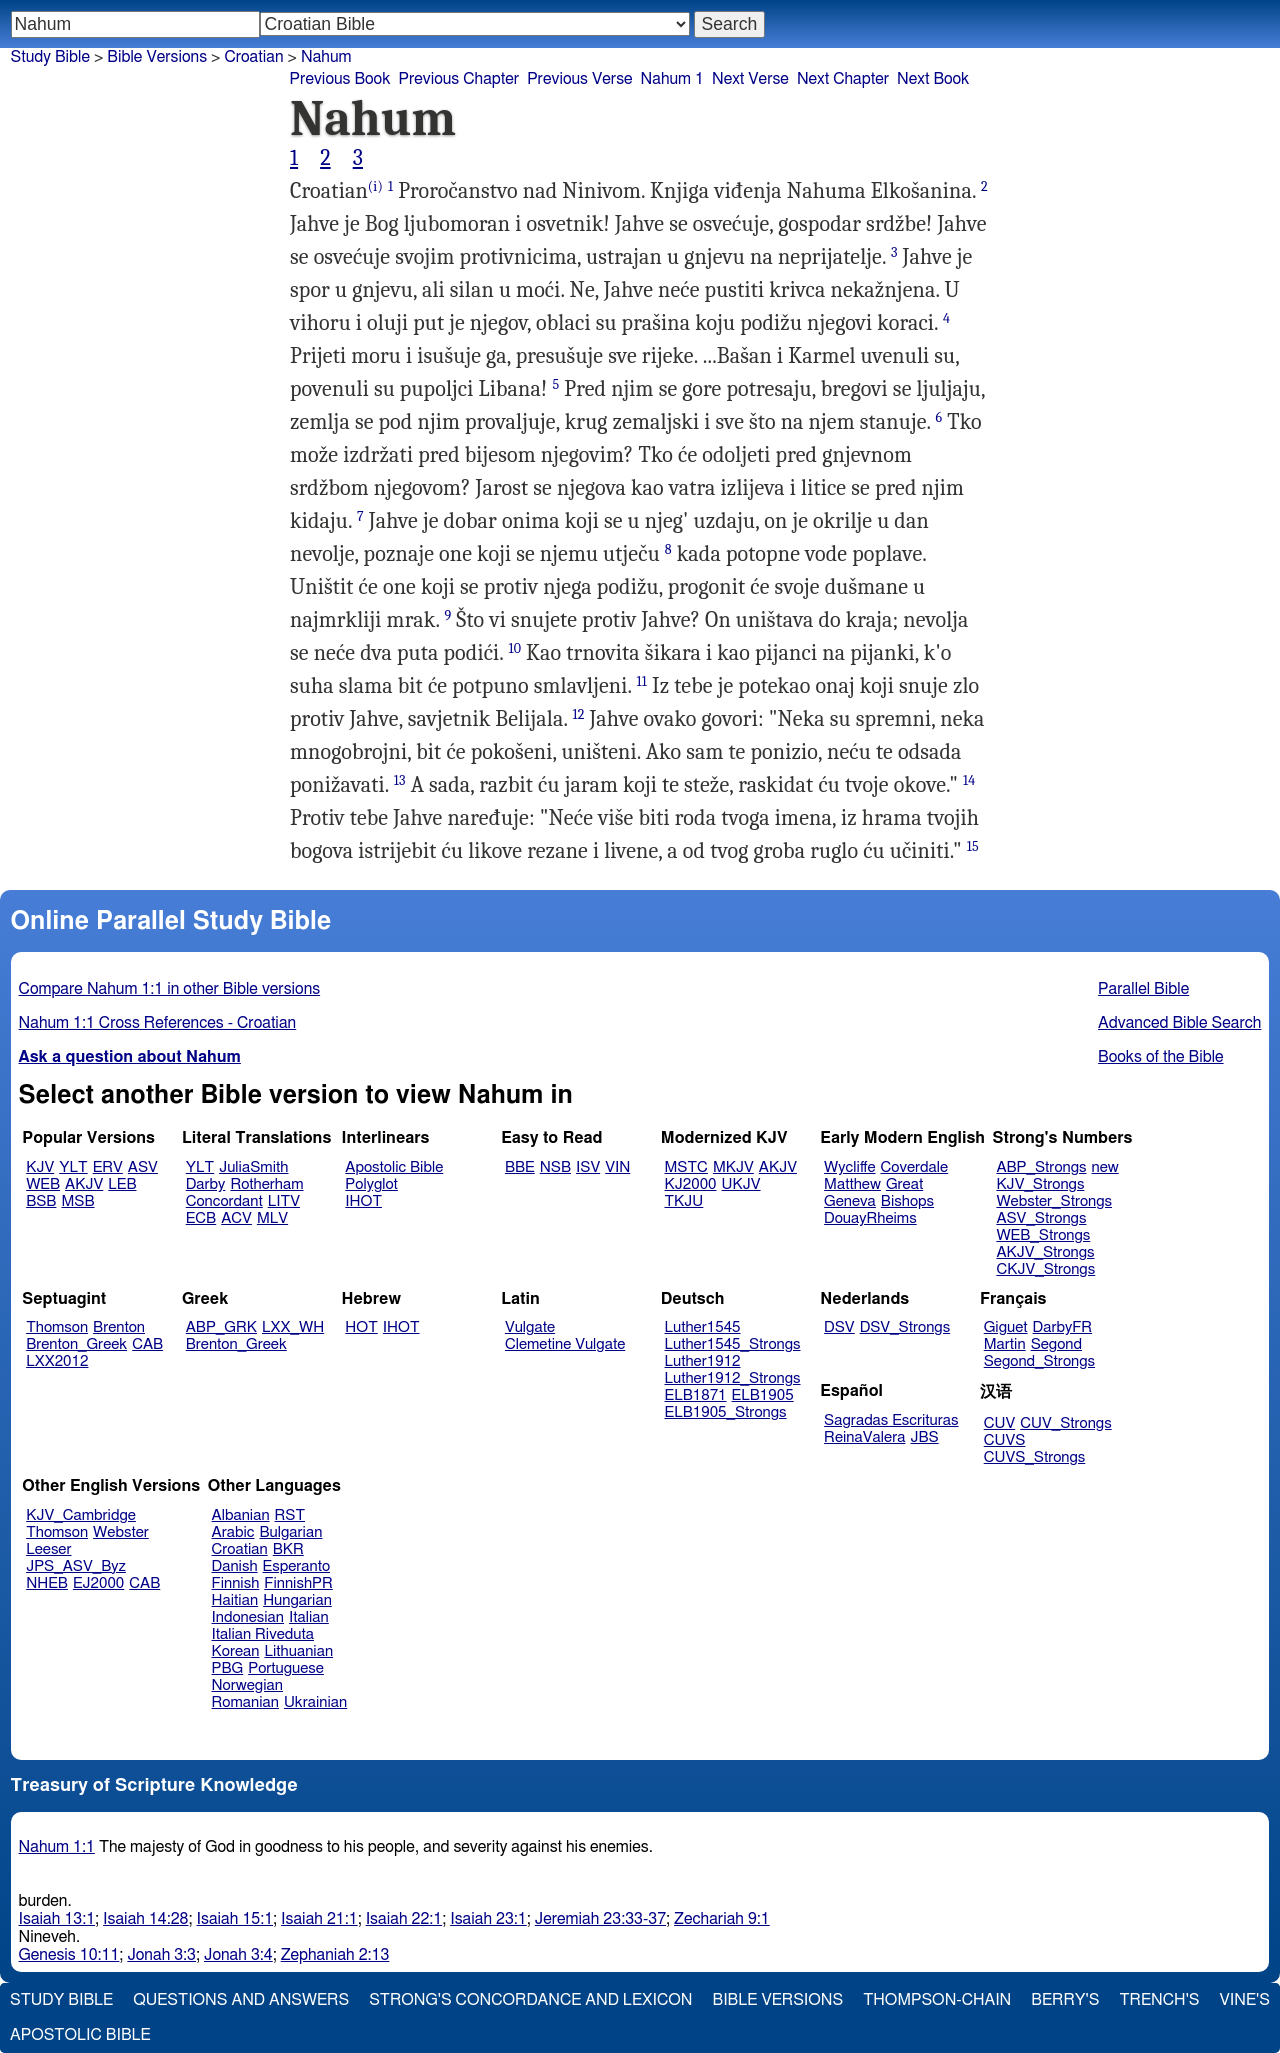 The width and height of the screenshot is (1280, 2053). I want to click on NHEB, so click(47, 1583).